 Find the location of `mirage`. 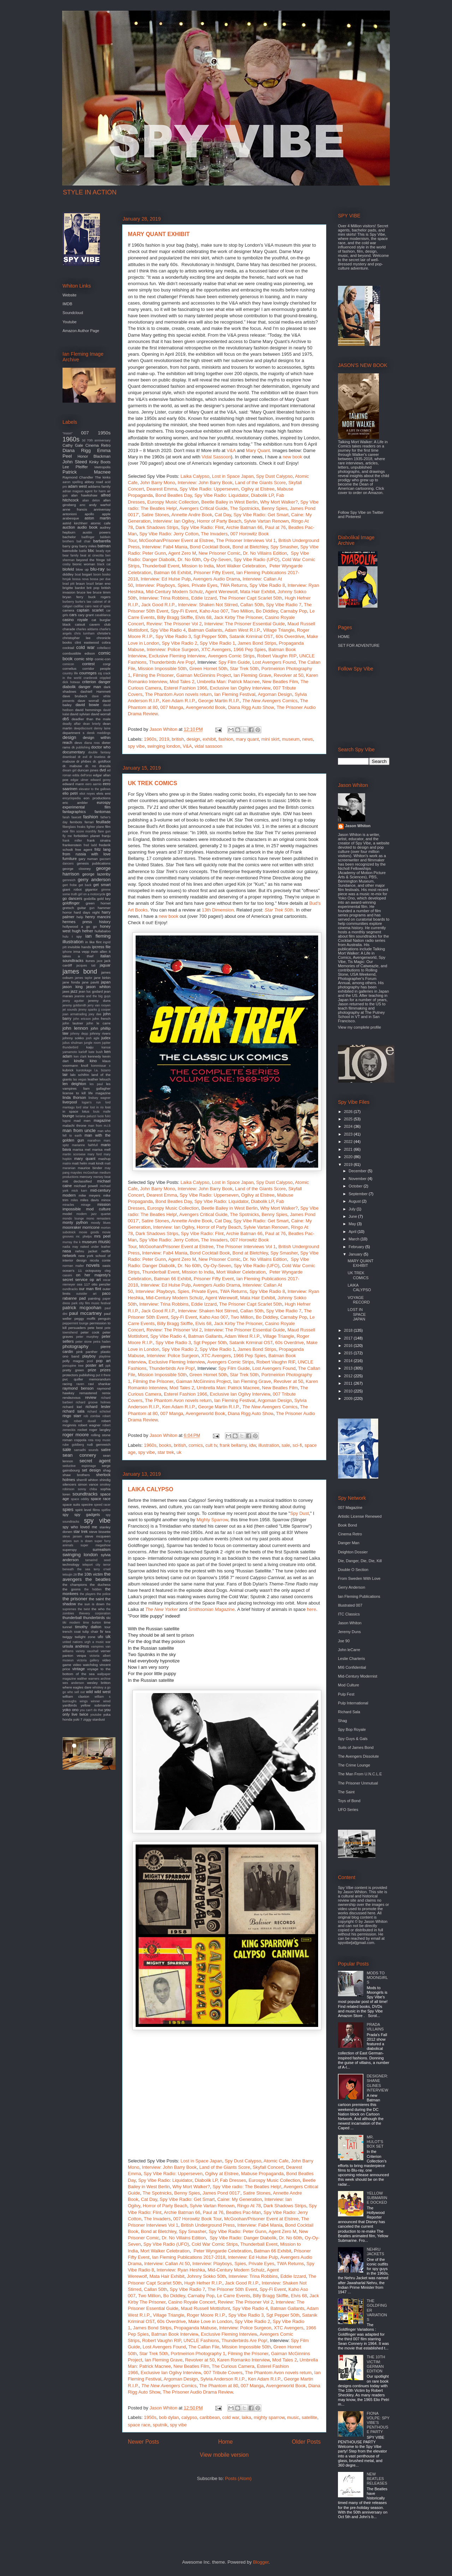

mirage is located at coordinates (85, 1204).